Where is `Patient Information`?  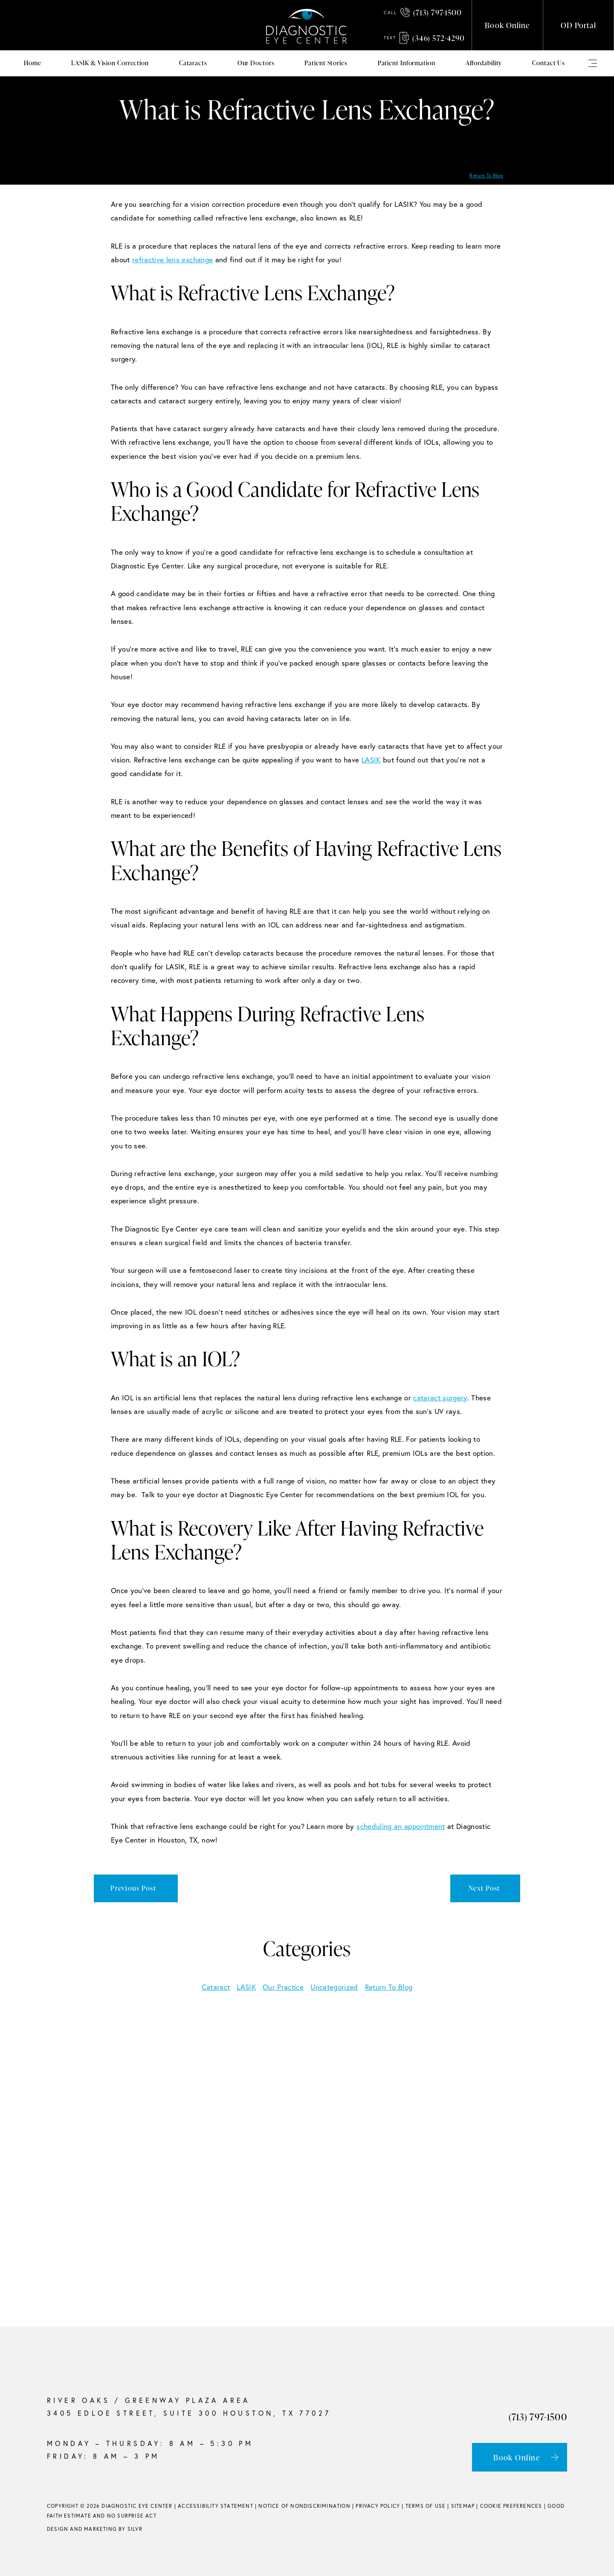 Patient Information is located at coordinates (406, 62).